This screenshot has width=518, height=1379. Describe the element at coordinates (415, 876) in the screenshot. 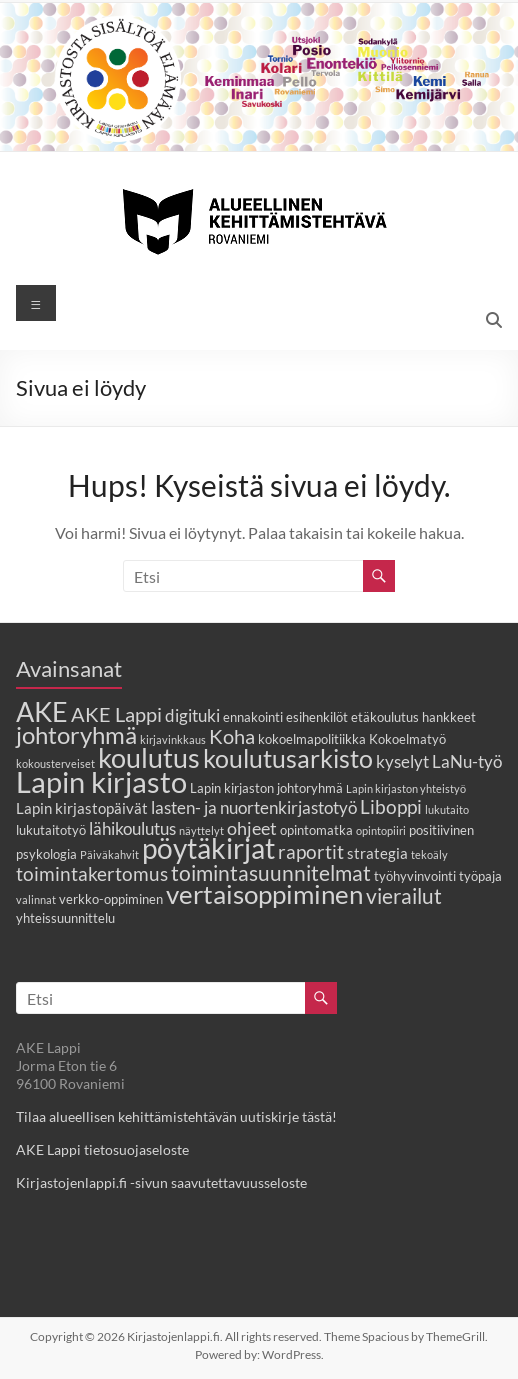

I see `työhyvinvointi [työhyvinvointi (3 kohdetta)]` at that location.